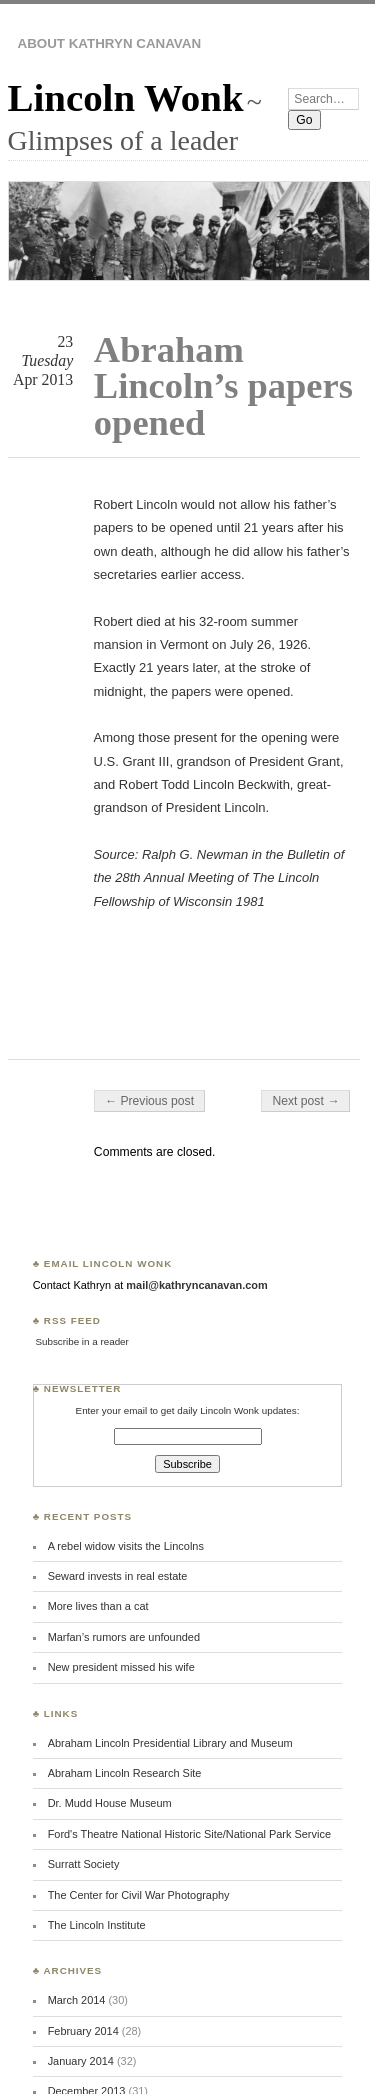 This screenshot has width=375, height=2094. I want to click on mail@kathryncanavan.com, so click(196, 1285).